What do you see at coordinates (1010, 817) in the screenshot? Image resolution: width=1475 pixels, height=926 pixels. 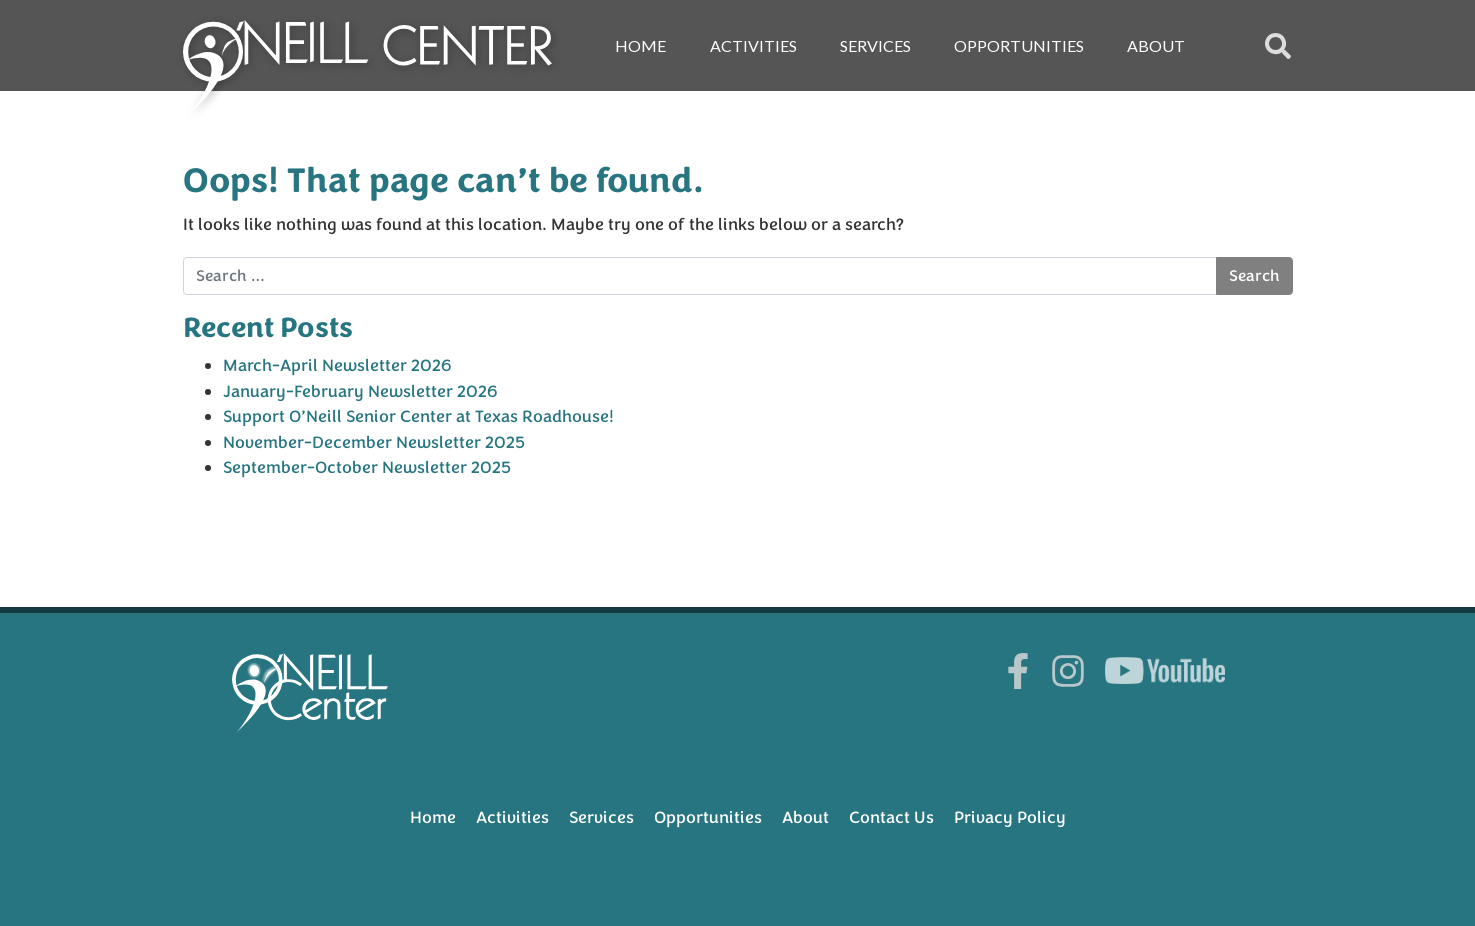 I see `Privacy Policy` at bounding box center [1010, 817].